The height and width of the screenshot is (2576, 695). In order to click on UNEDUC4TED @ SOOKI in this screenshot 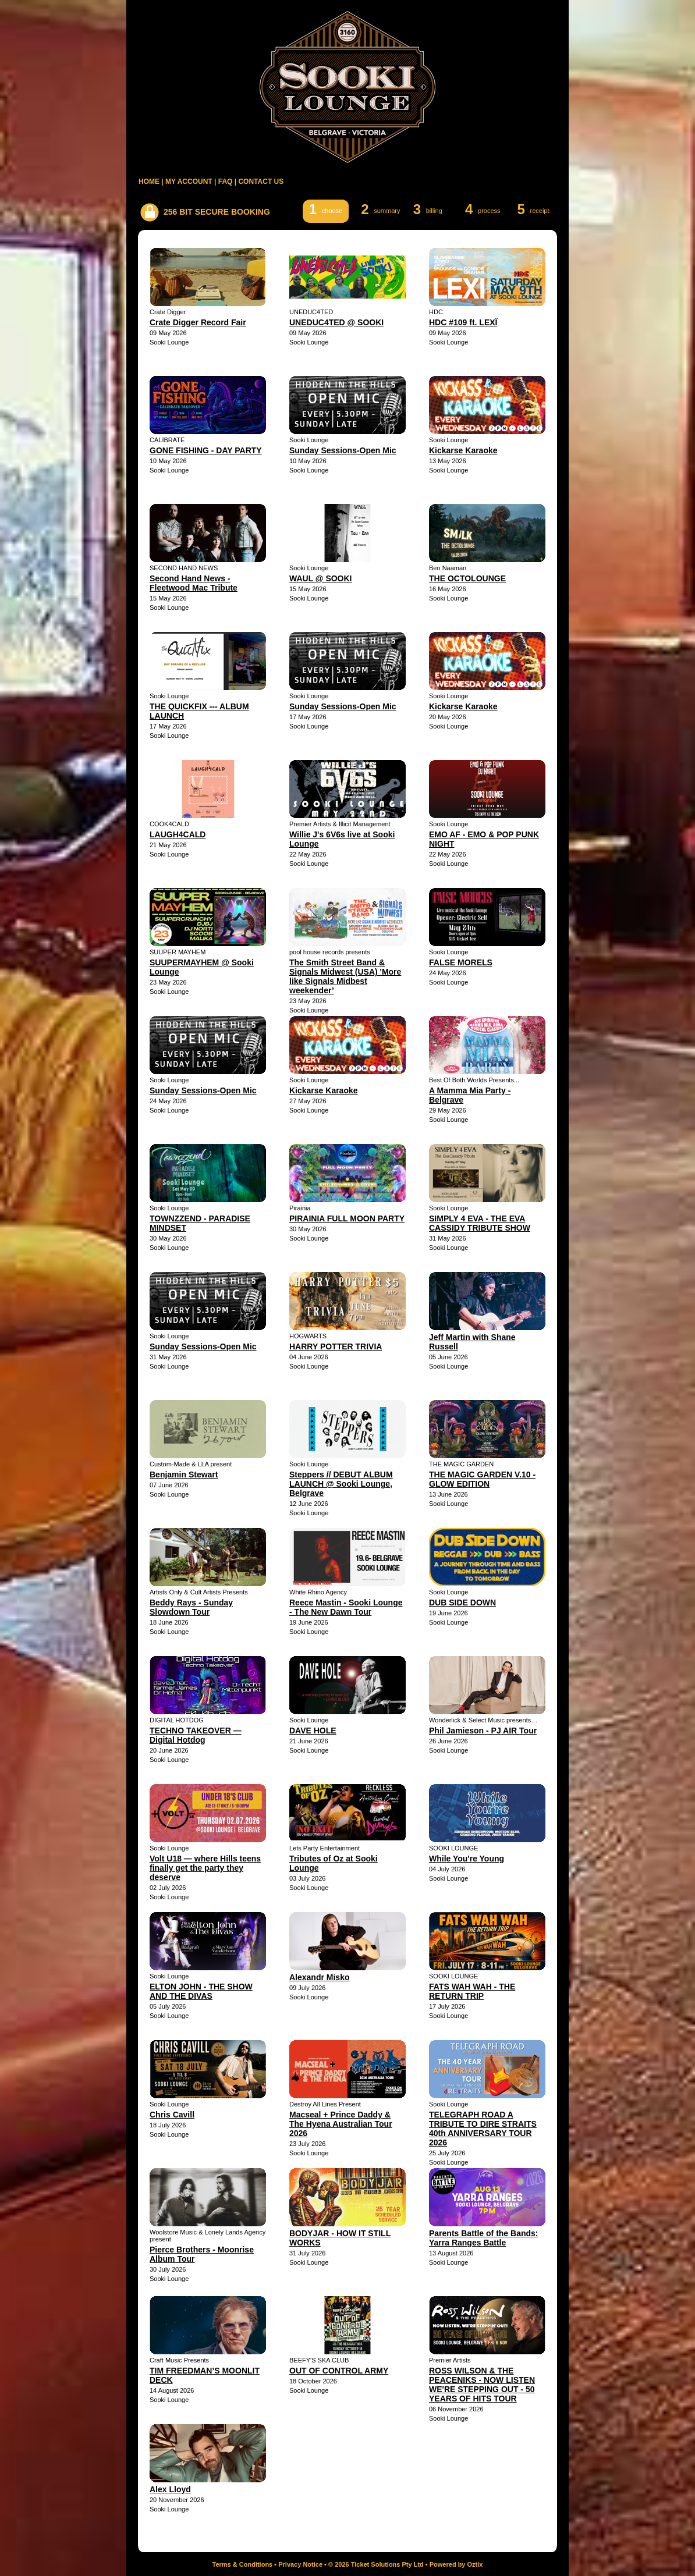, I will do `click(336, 322)`.